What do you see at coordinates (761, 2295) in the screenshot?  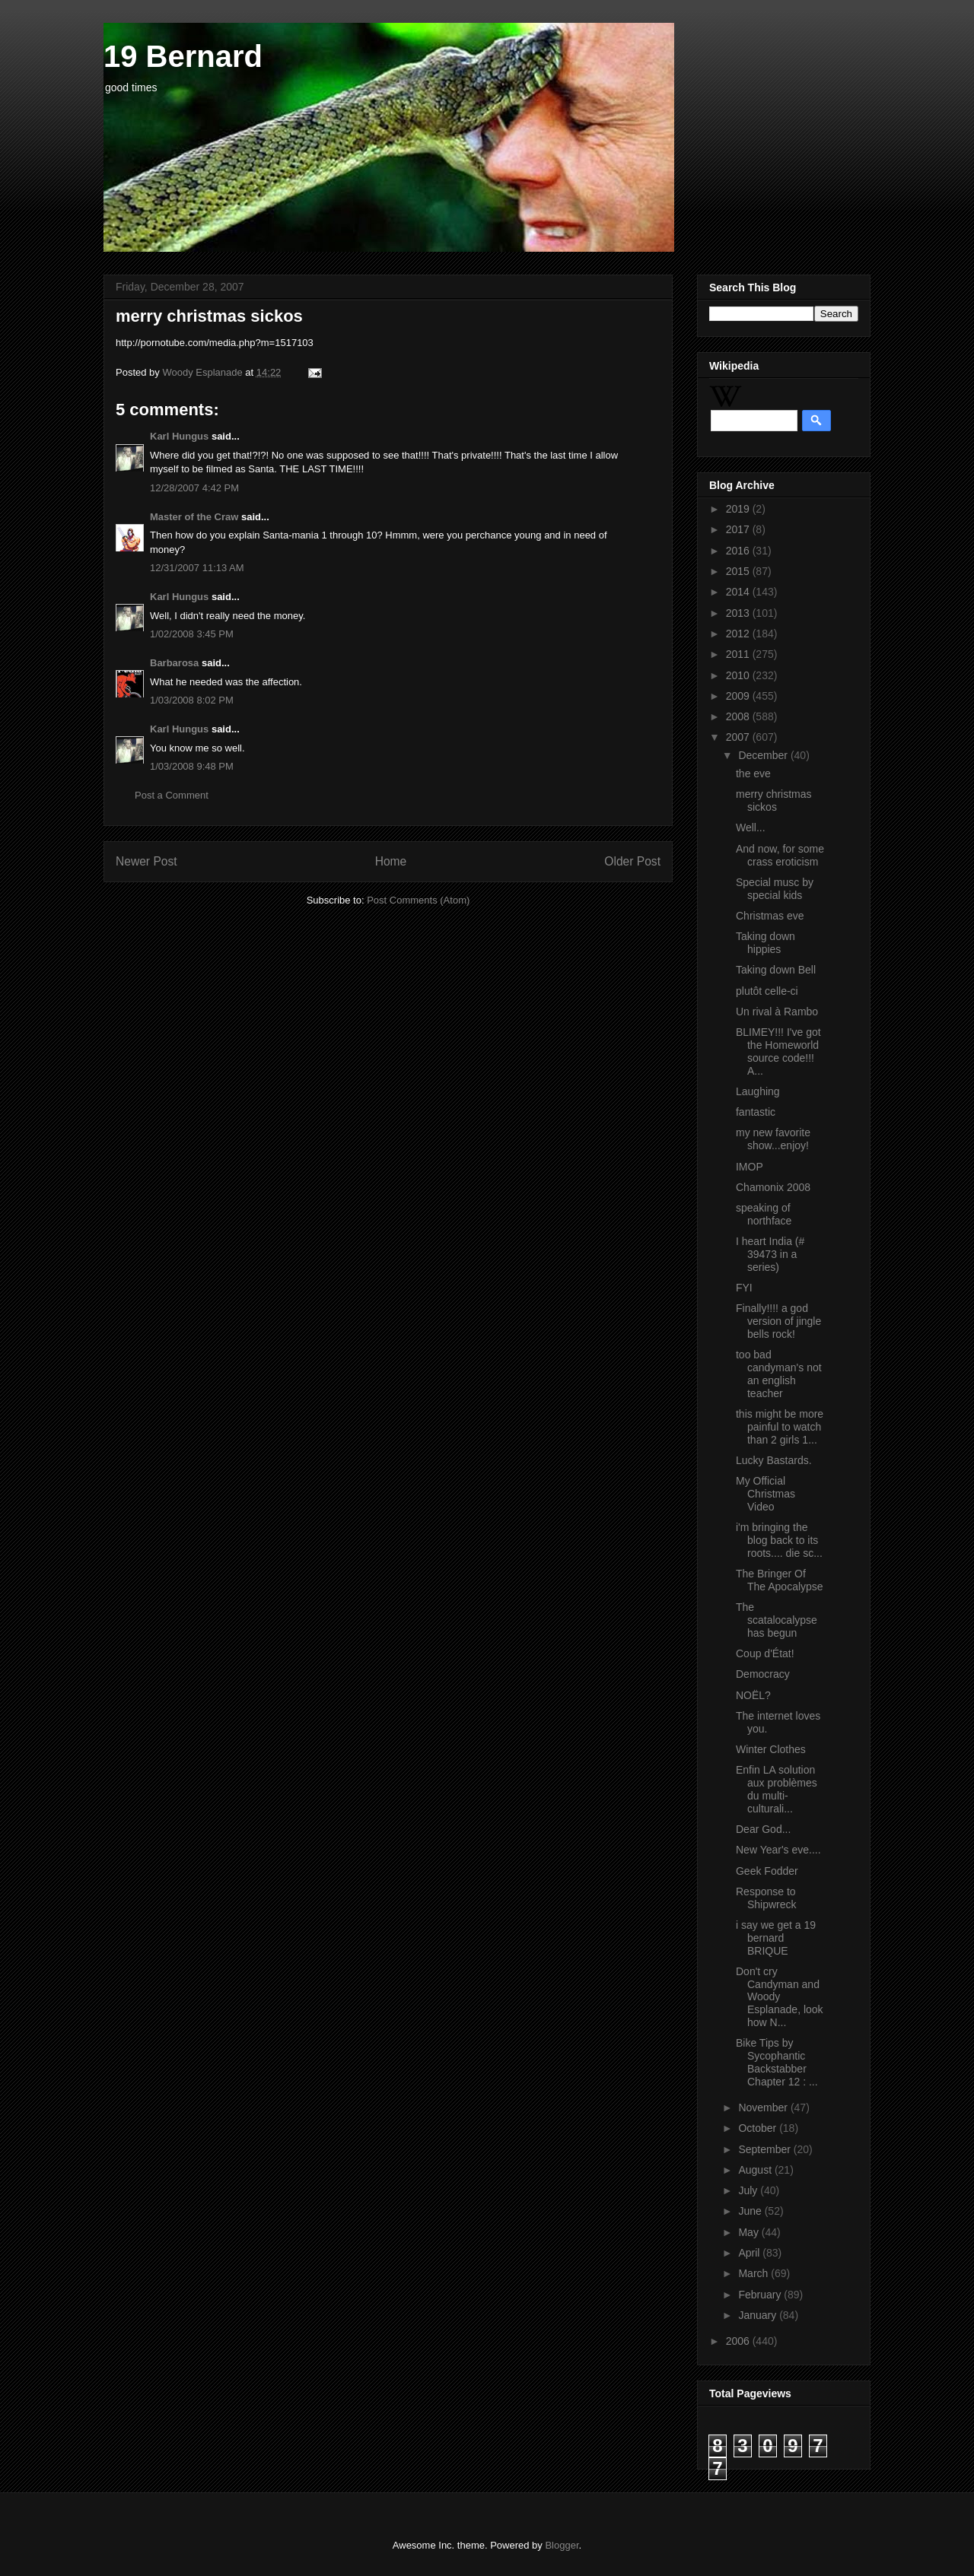 I see `February` at bounding box center [761, 2295].